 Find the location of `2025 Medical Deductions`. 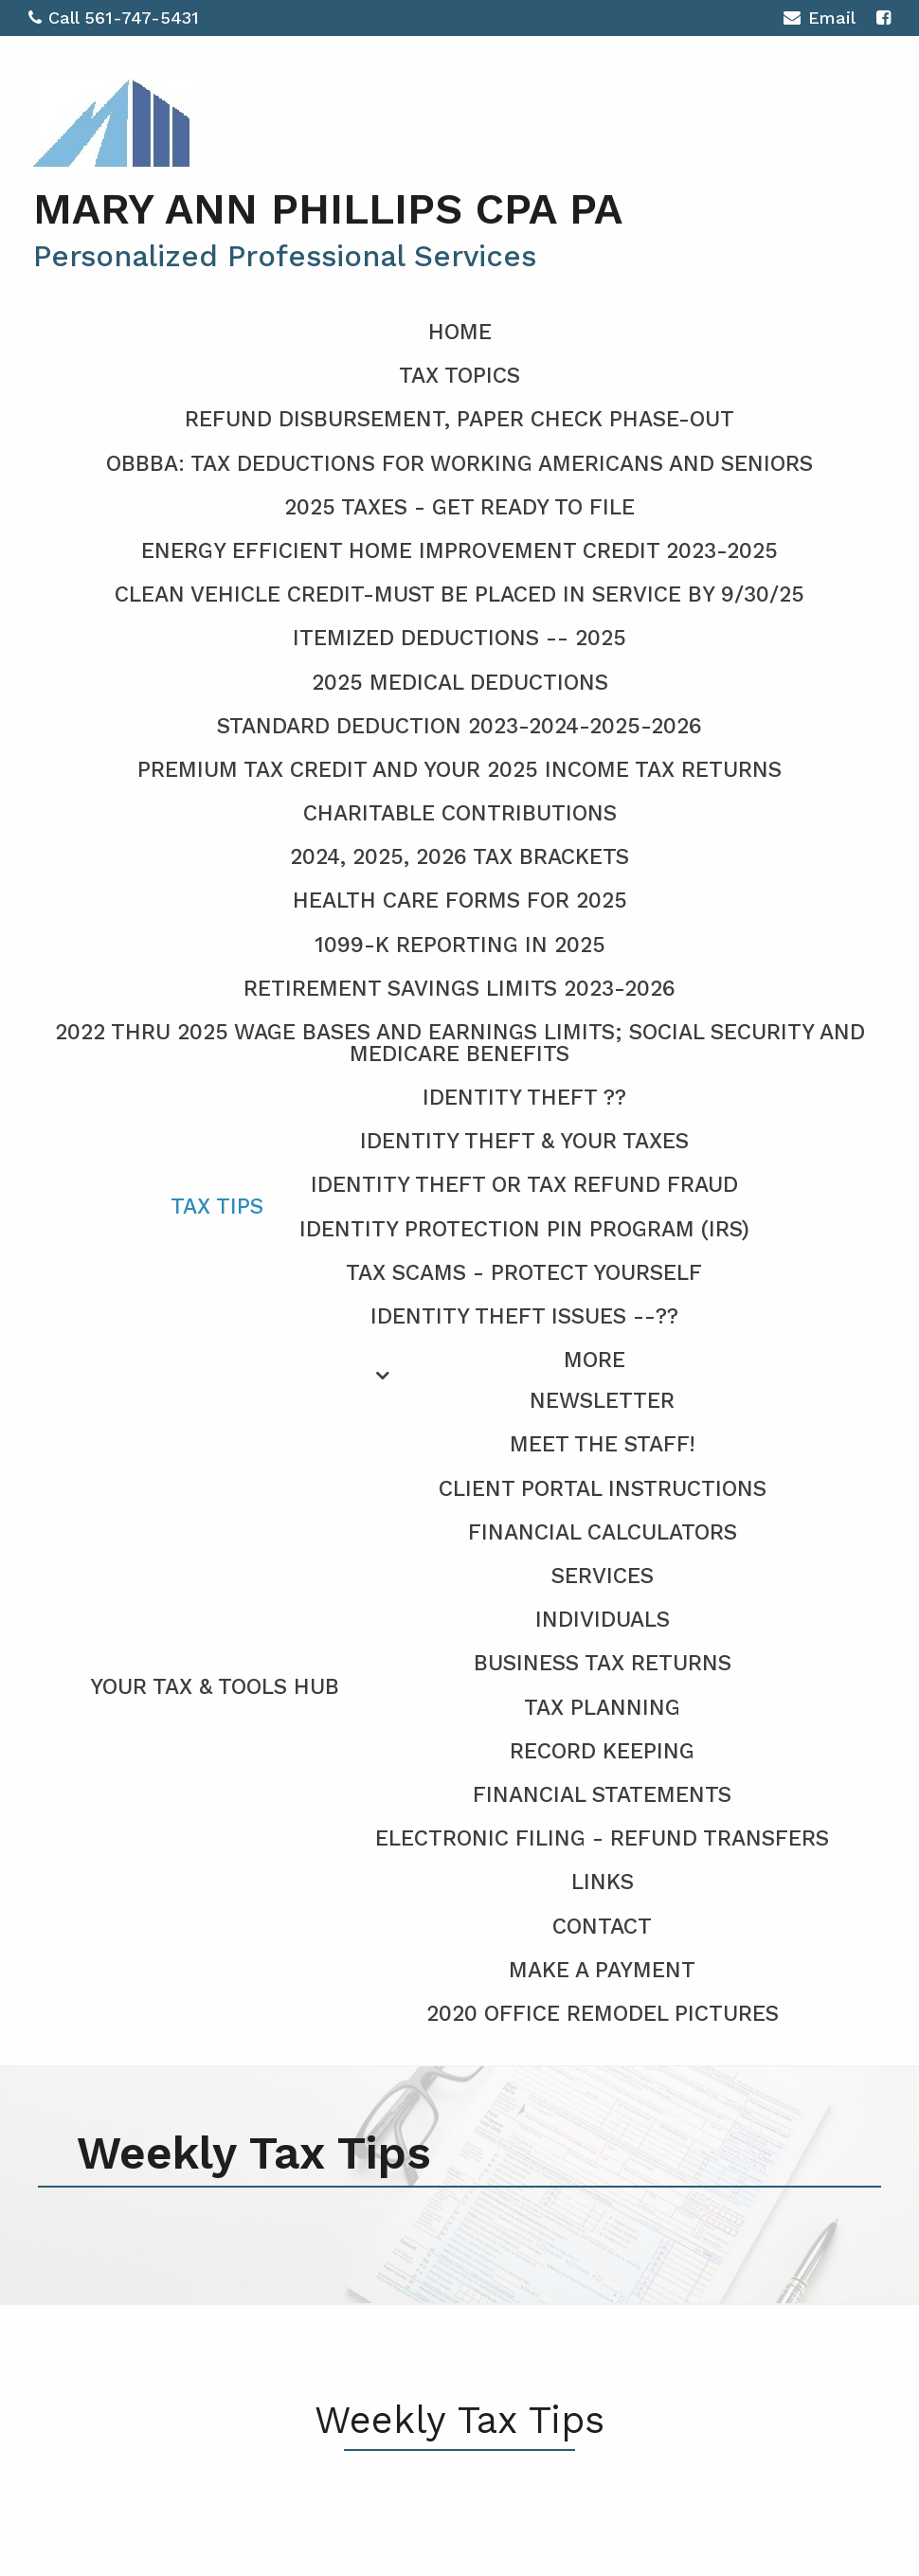

2025 Medical Deductions is located at coordinates (460, 682).